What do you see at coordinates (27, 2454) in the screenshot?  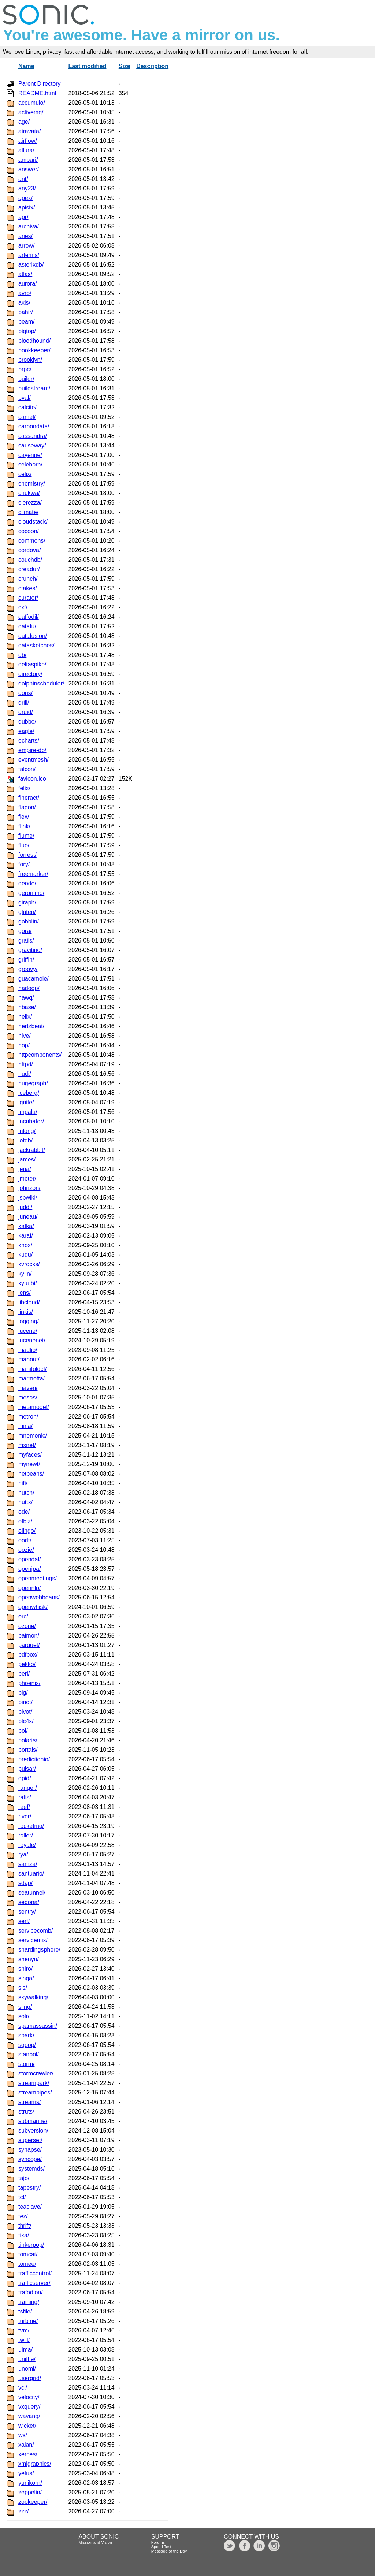 I see `xerces/` at bounding box center [27, 2454].